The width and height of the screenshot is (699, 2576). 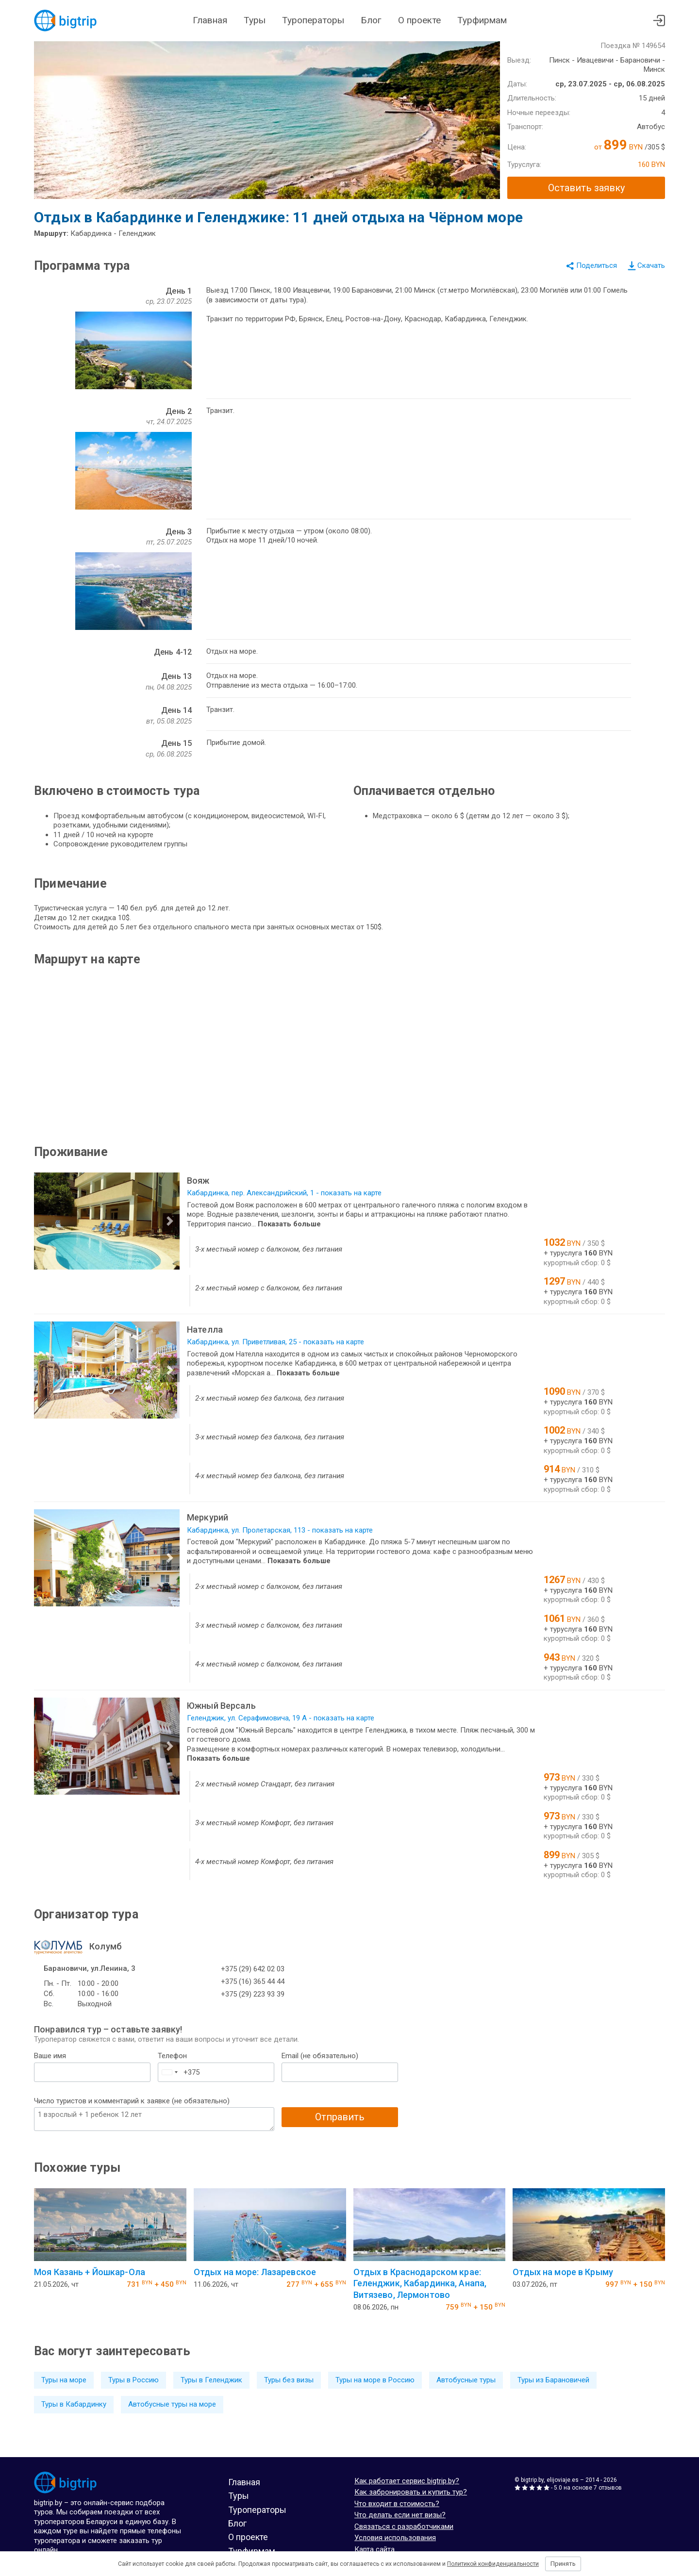 What do you see at coordinates (252, 1994) in the screenshot?
I see `+375 (29) 223 93 39` at bounding box center [252, 1994].